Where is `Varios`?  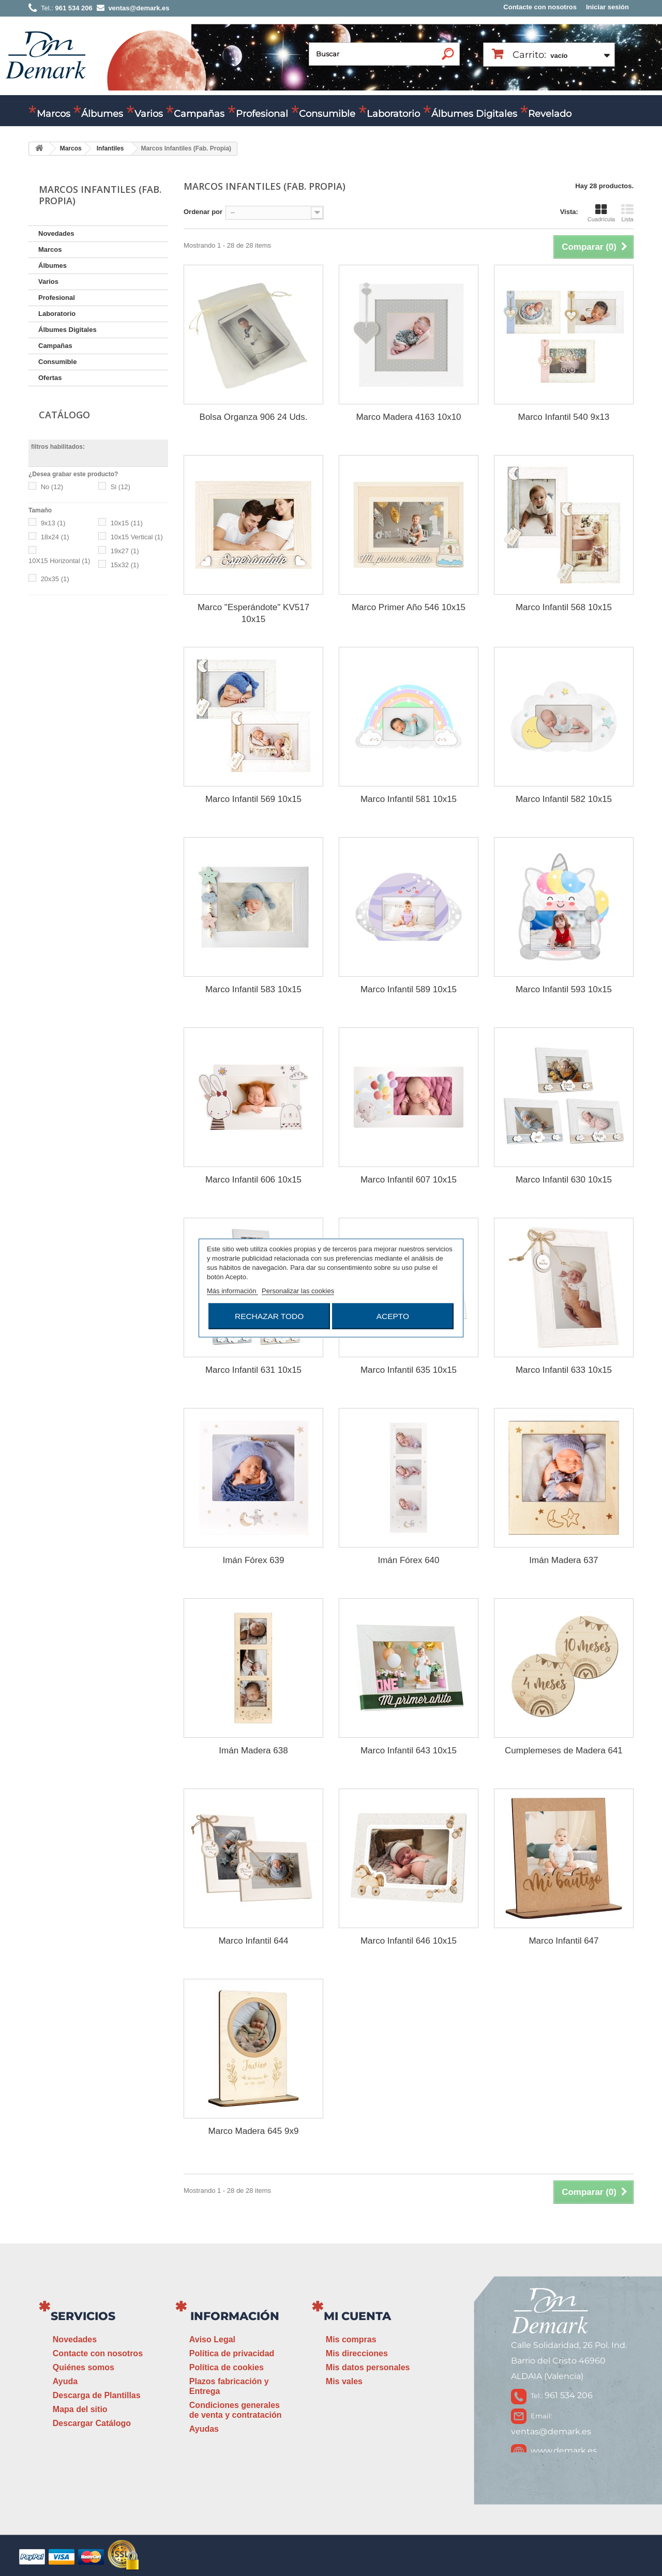
Varios is located at coordinates (148, 113).